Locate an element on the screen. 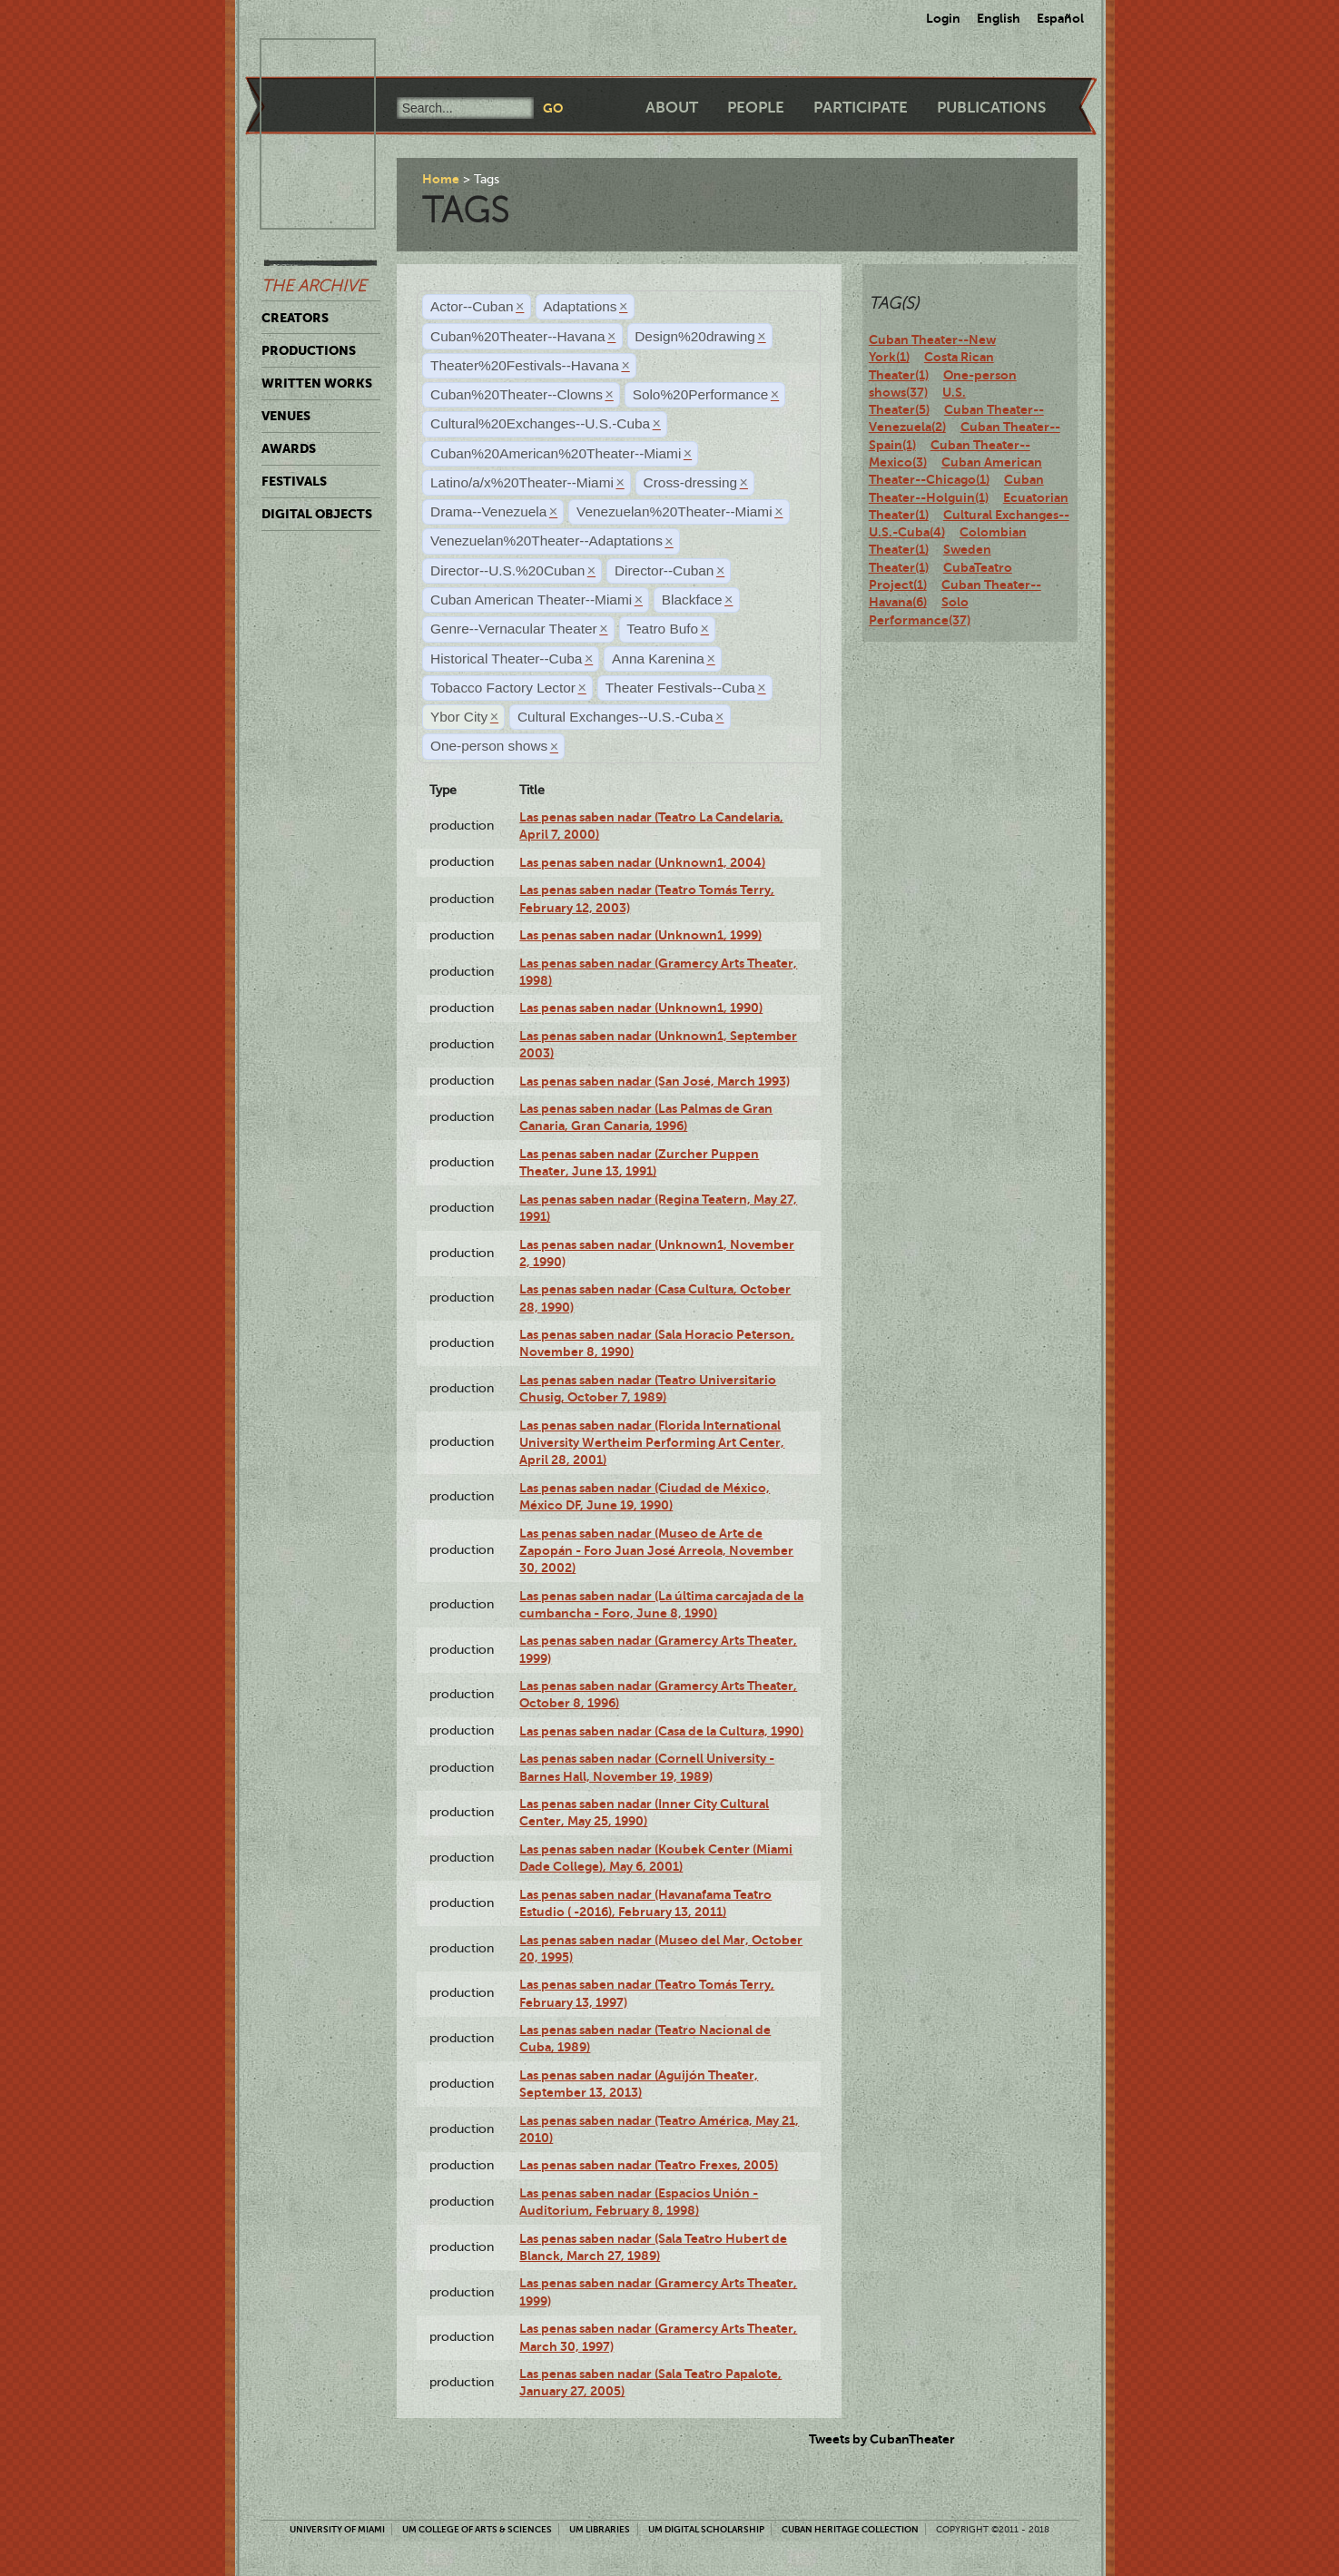 The image size is (1339, 2576). Awards is located at coordinates (288, 448).